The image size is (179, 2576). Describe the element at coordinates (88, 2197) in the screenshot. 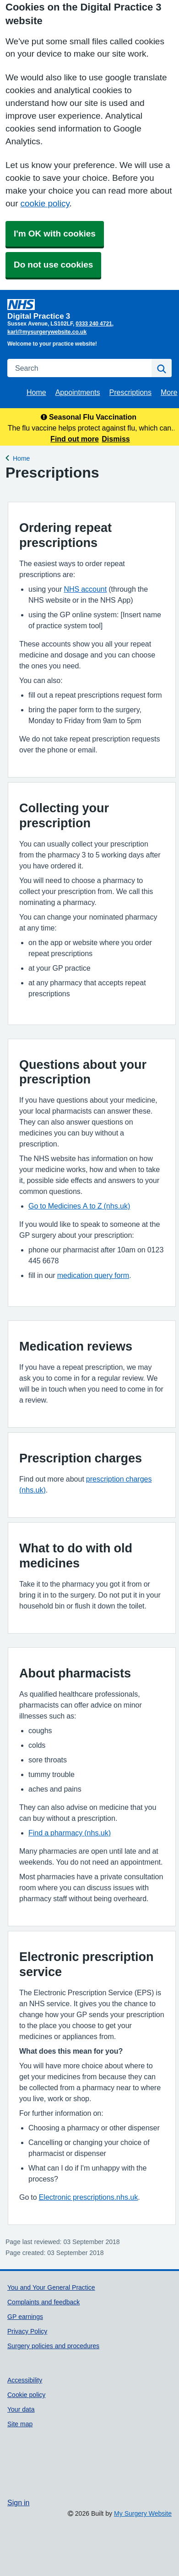

I see `Electronic prescriptions.nhs.uk` at that location.